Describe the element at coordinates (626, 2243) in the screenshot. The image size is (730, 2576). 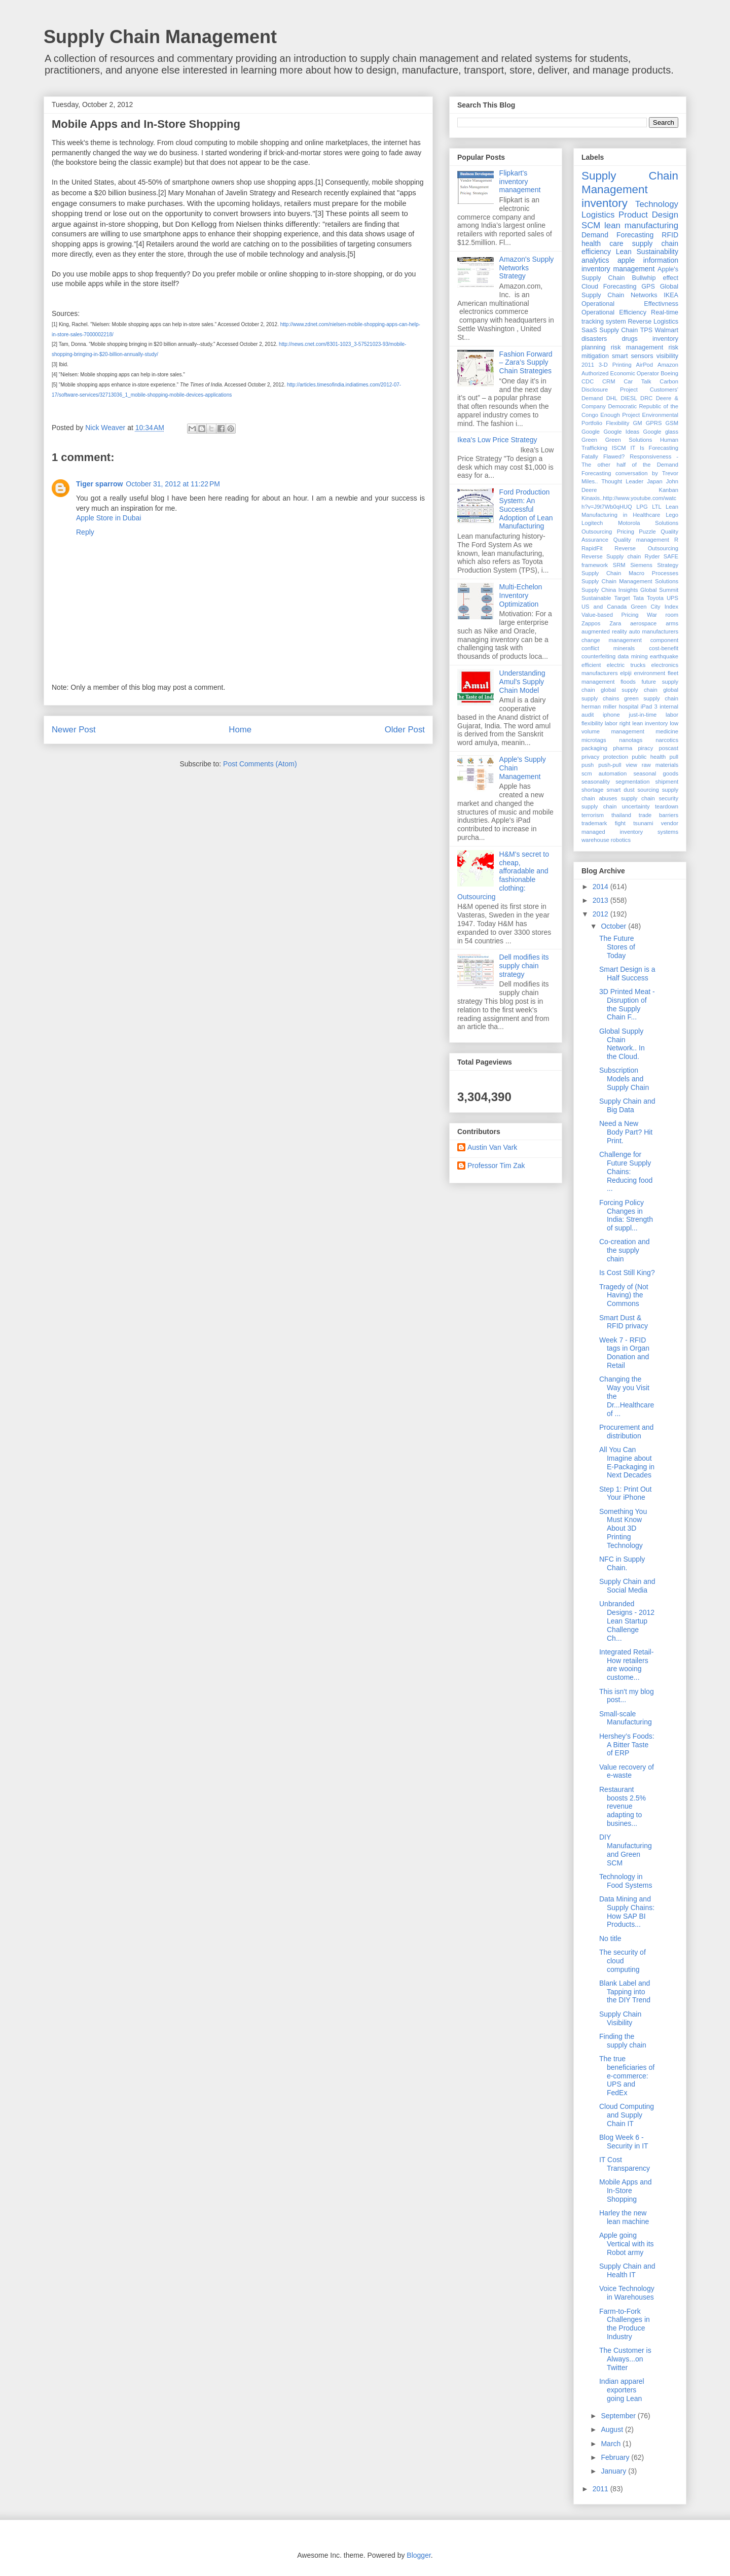
I see `Apple going Vertical with its Robot army` at that location.